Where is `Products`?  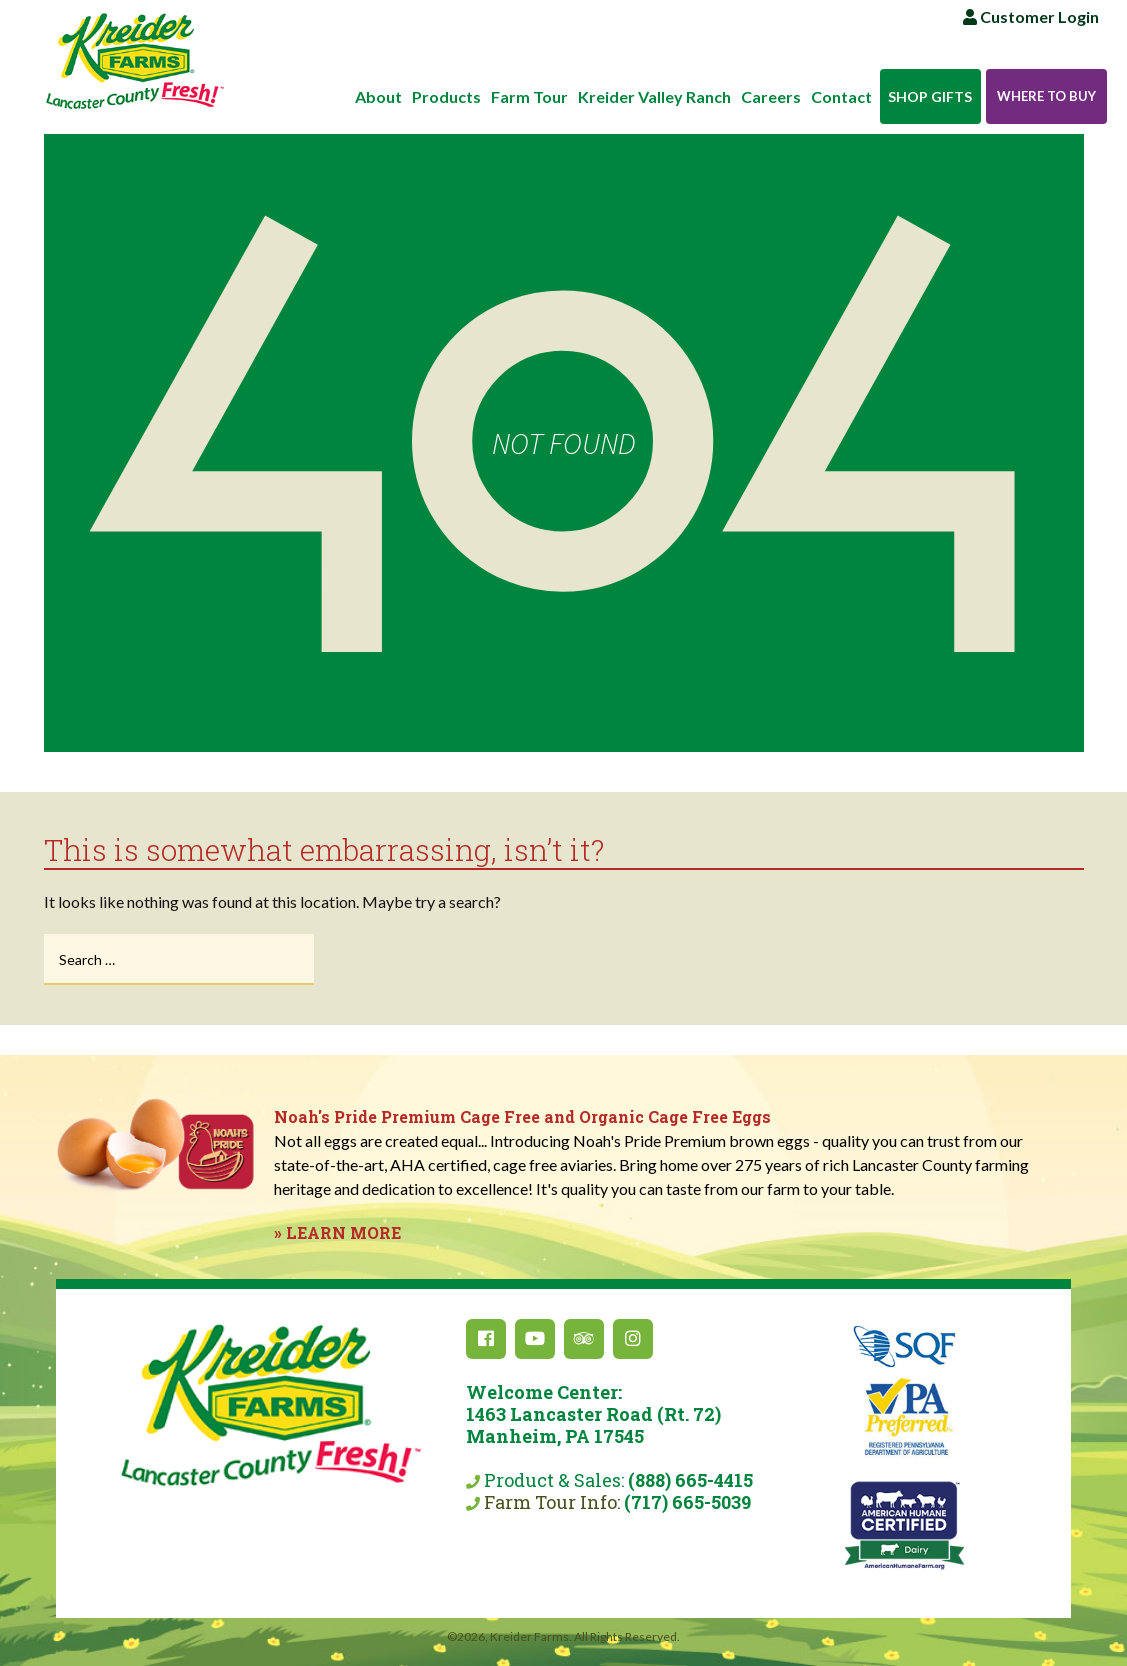
Products is located at coordinates (446, 96).